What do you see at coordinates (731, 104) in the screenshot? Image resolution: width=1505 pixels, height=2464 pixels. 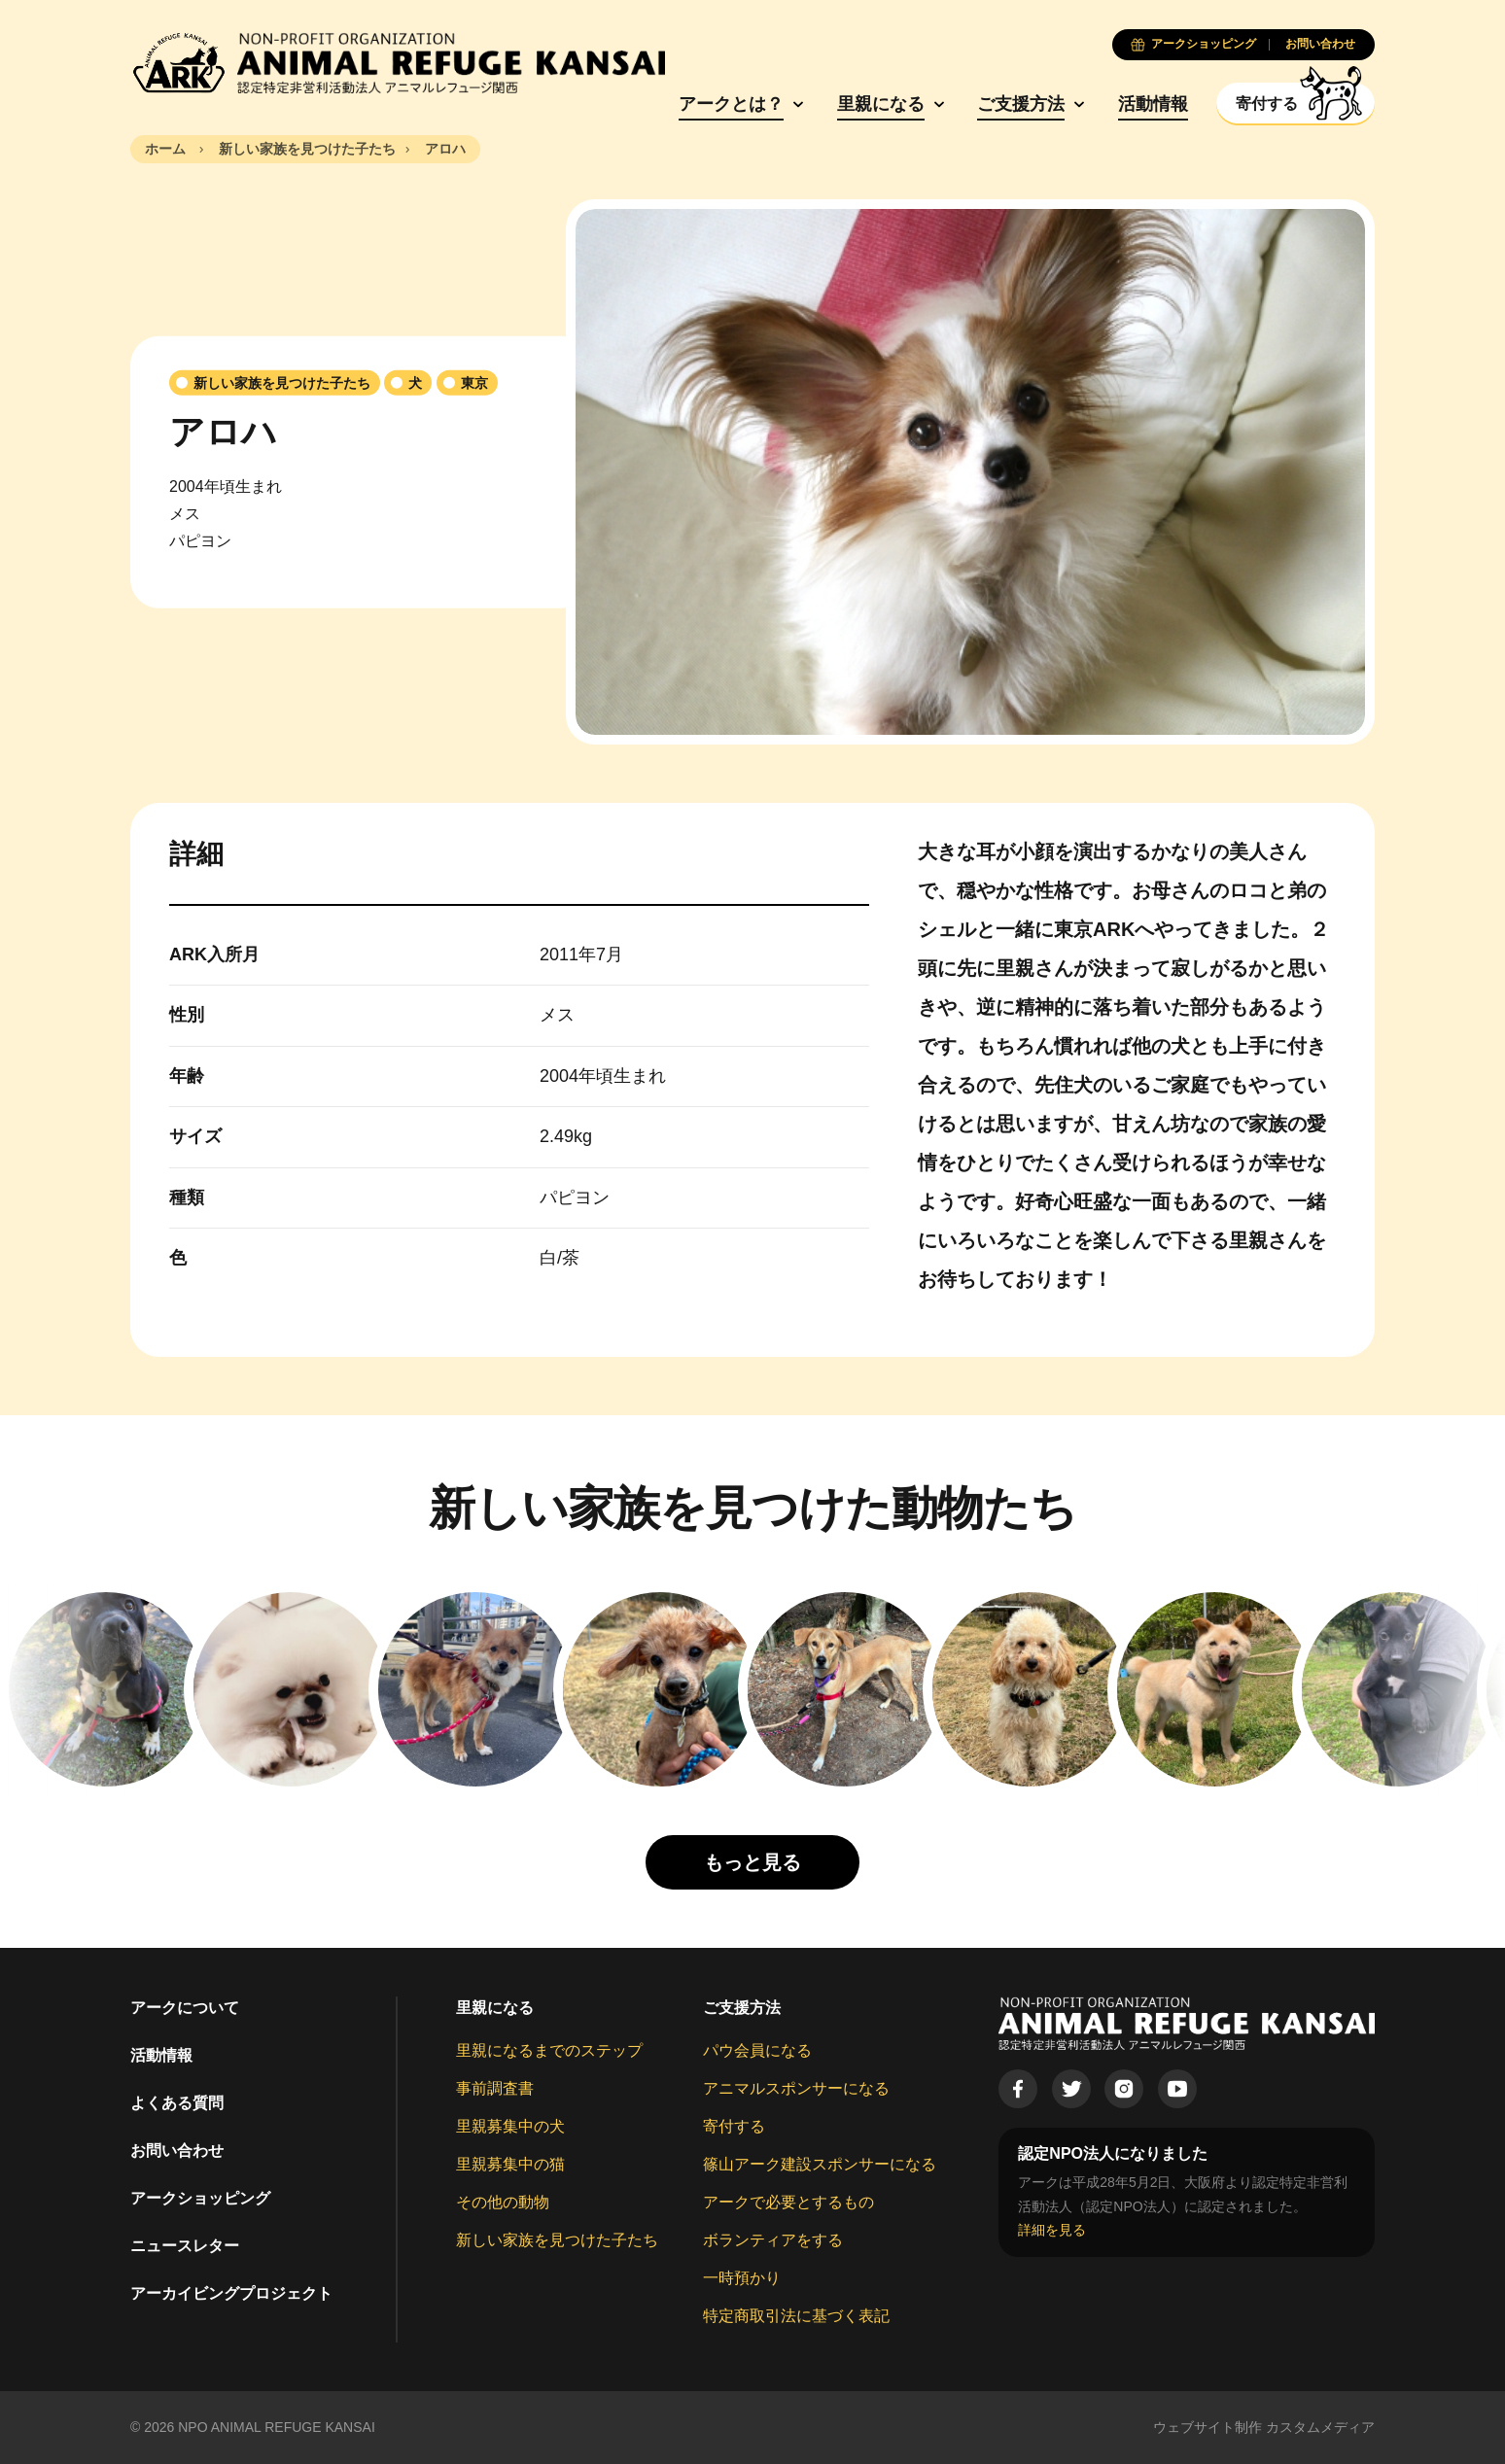 I see `アークとは？` at bounding box center [731, 104].